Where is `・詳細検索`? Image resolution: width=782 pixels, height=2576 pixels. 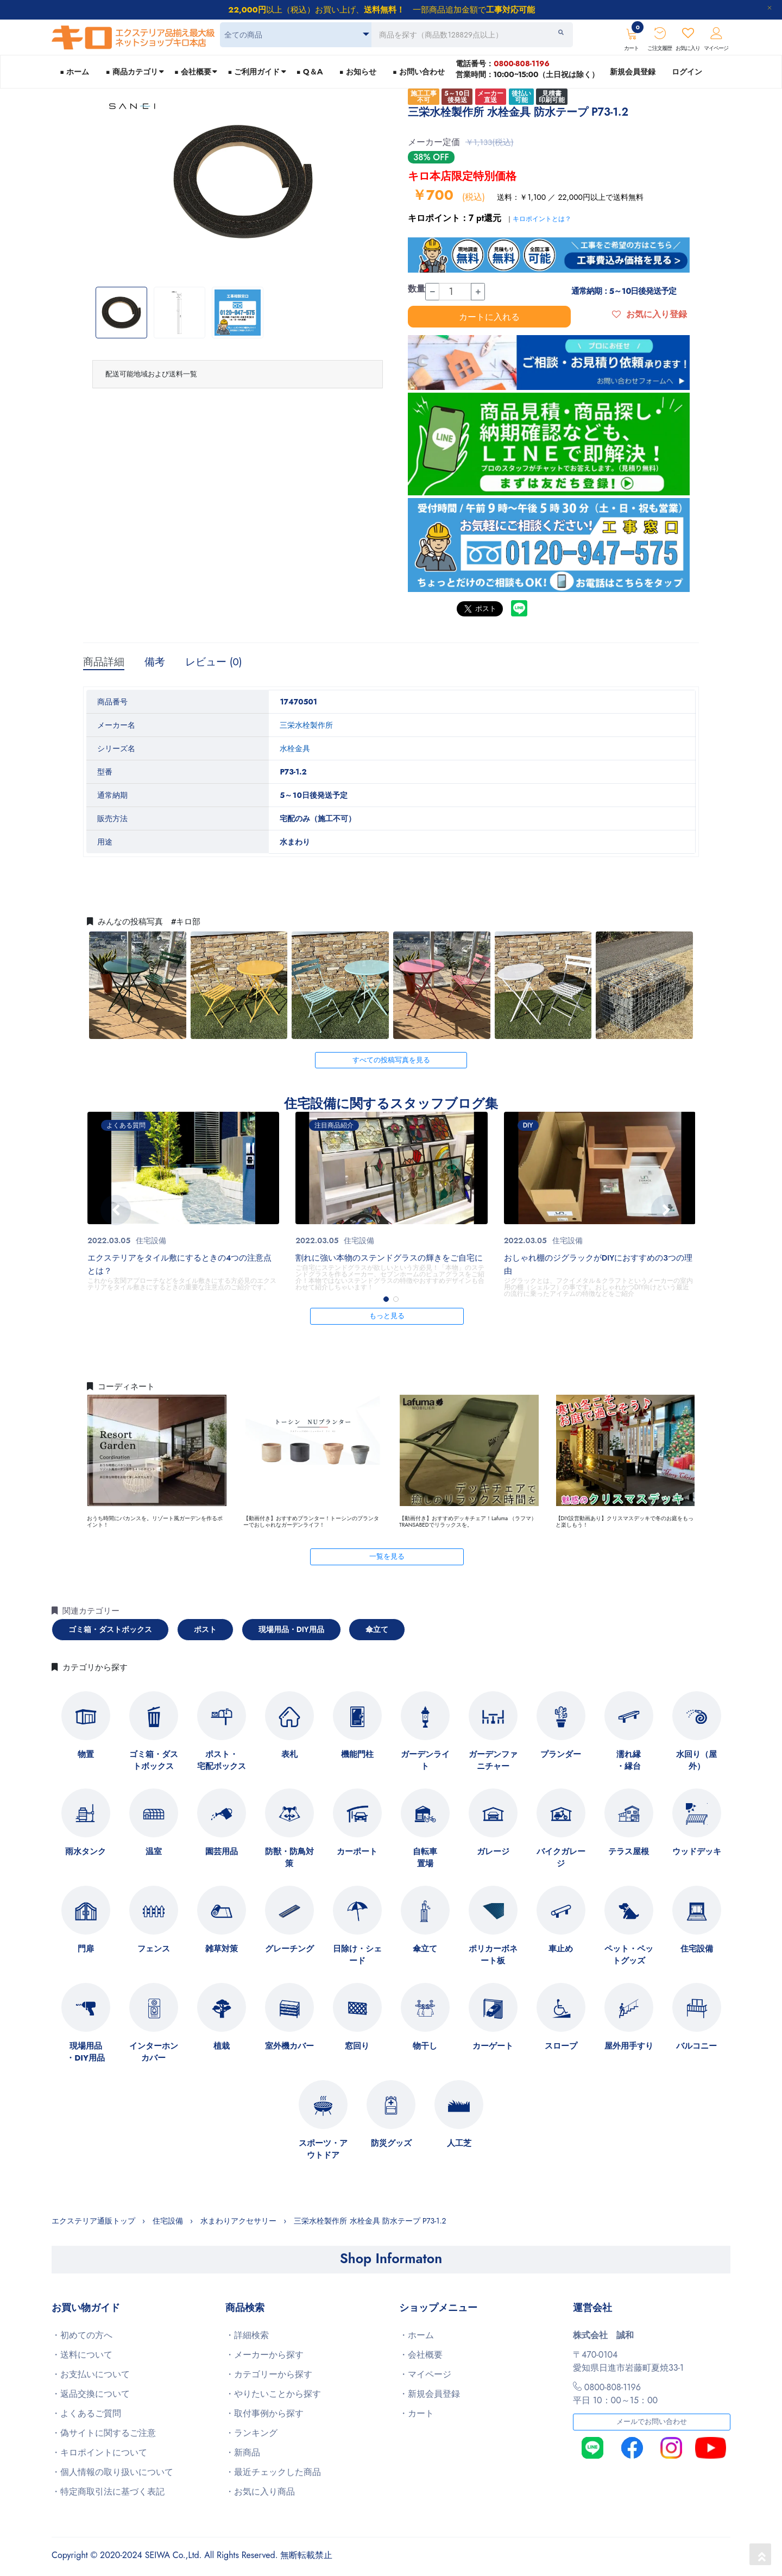
・詳細検索 is located at coordinates (247, 2335).